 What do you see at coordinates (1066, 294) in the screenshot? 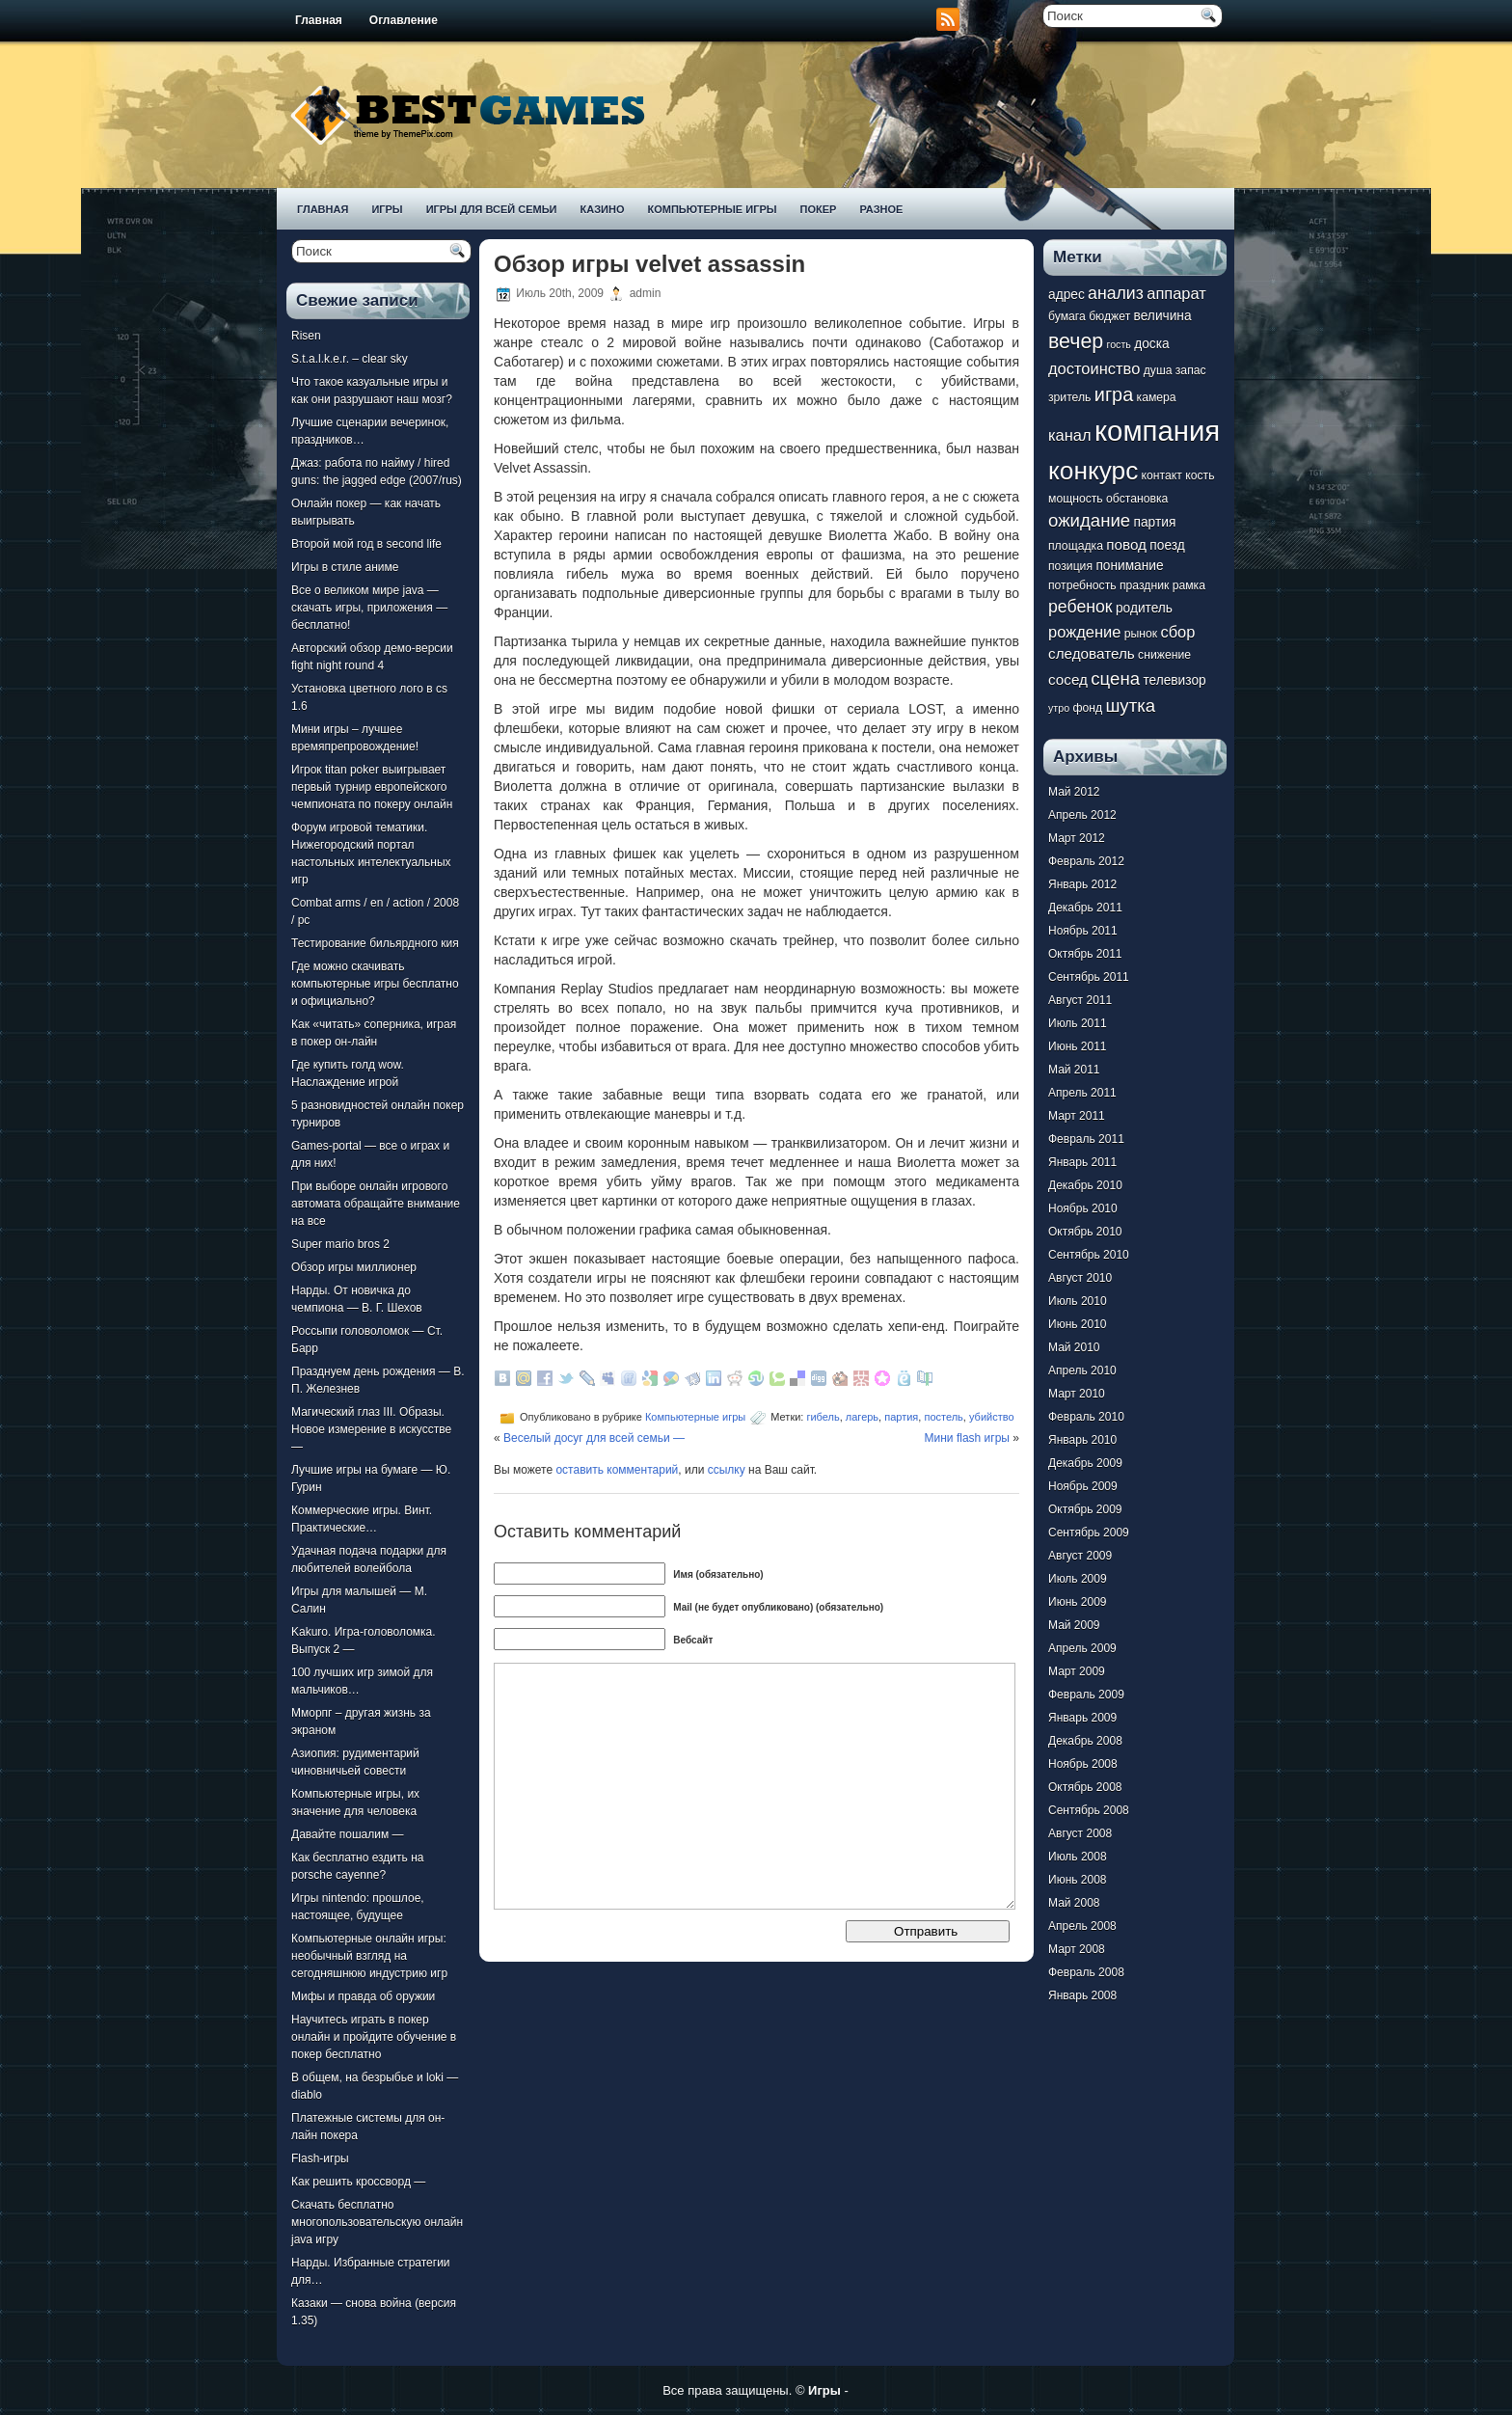
I see `адрес [адрес (8 элементов)]` at bounding box center [1066, 294].